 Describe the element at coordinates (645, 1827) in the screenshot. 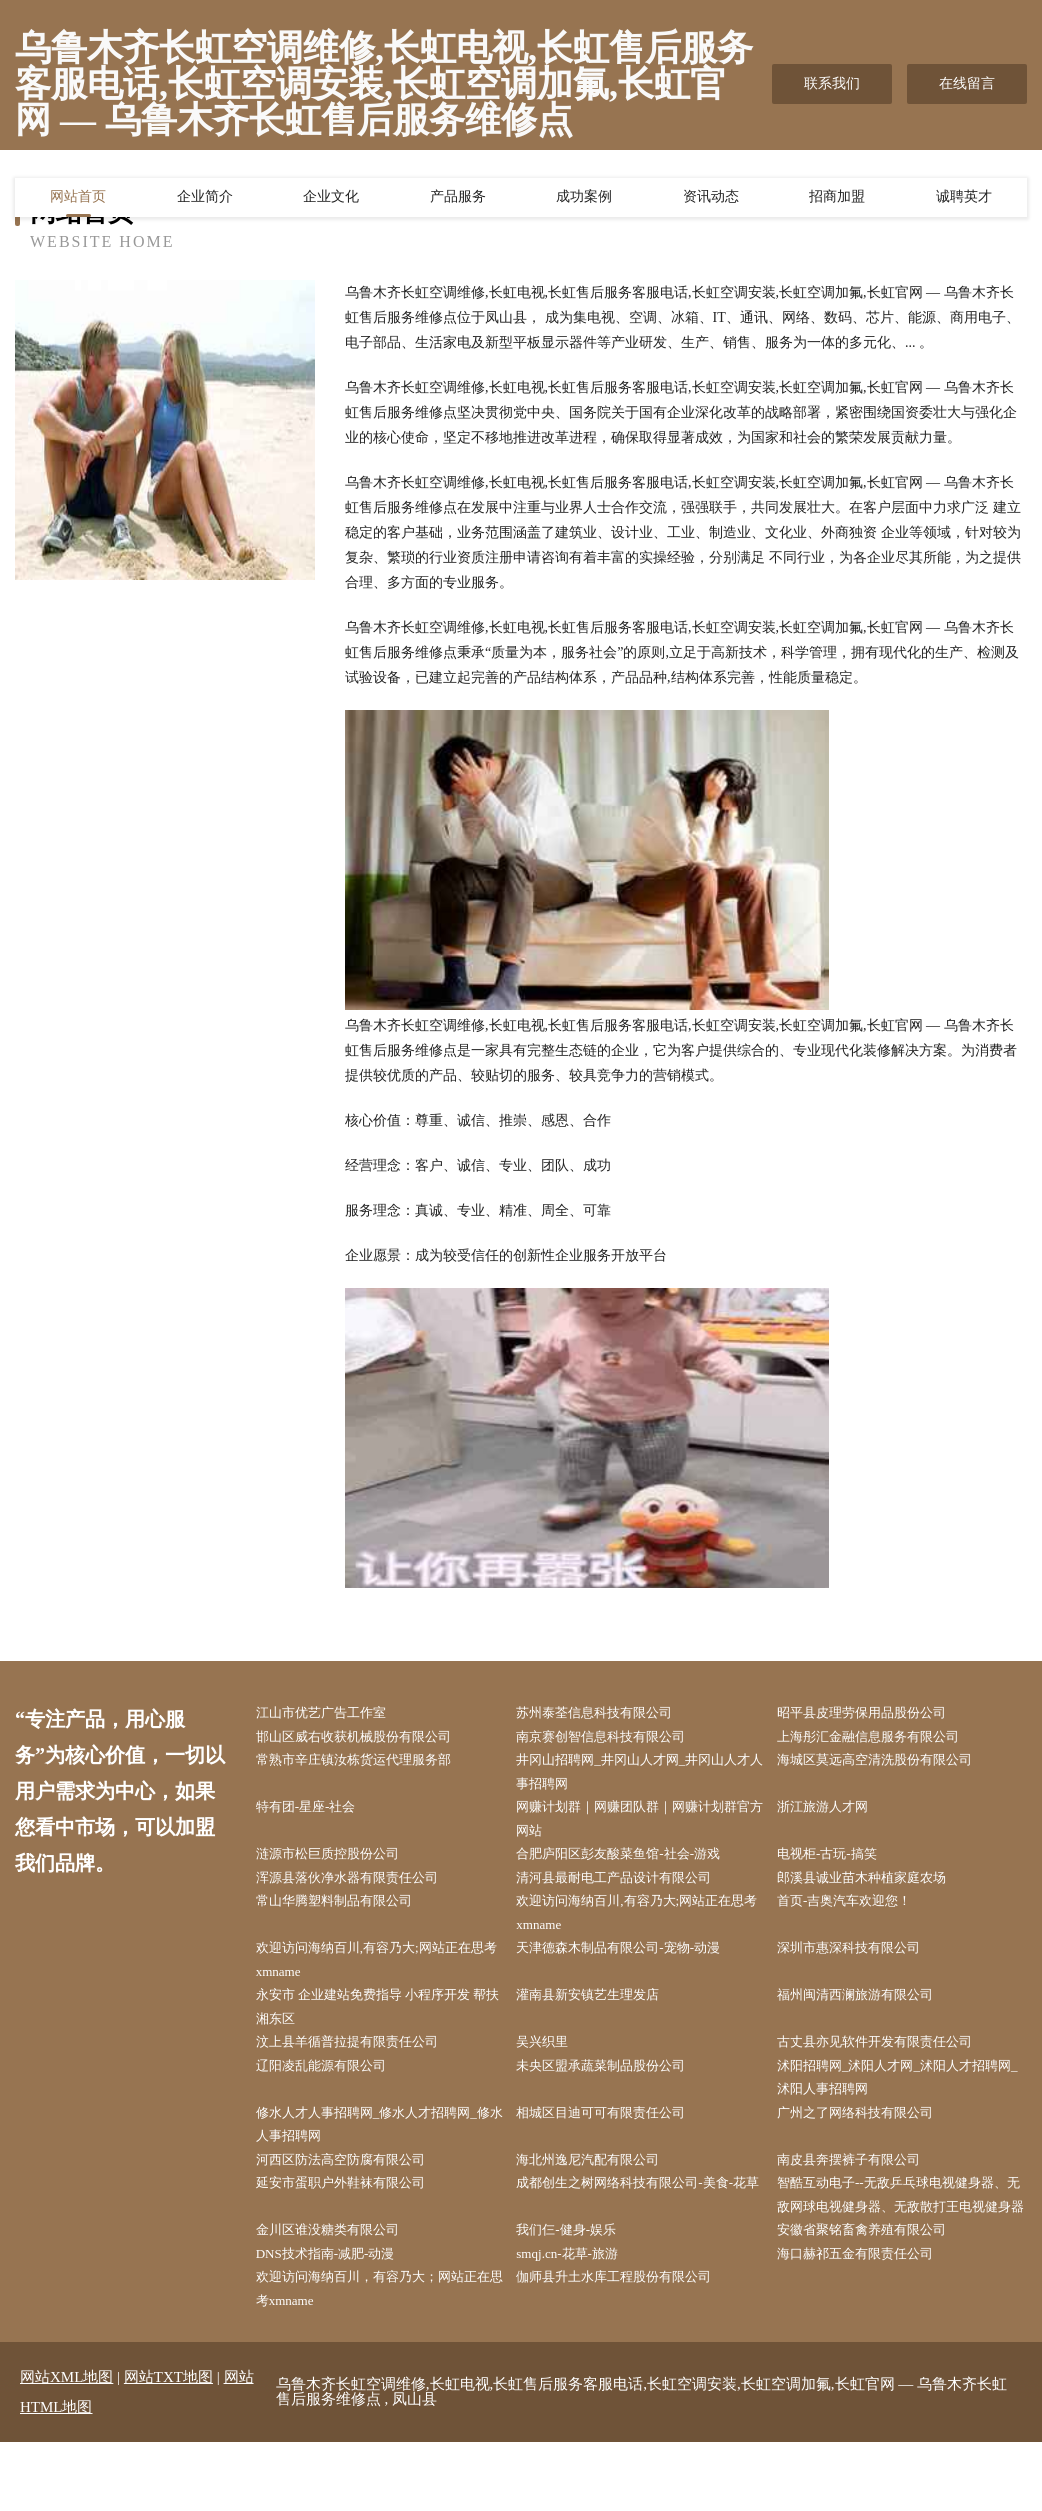

I see `网赚计划群｜网赚团队群｜网赚计划群官方网站` at that location.